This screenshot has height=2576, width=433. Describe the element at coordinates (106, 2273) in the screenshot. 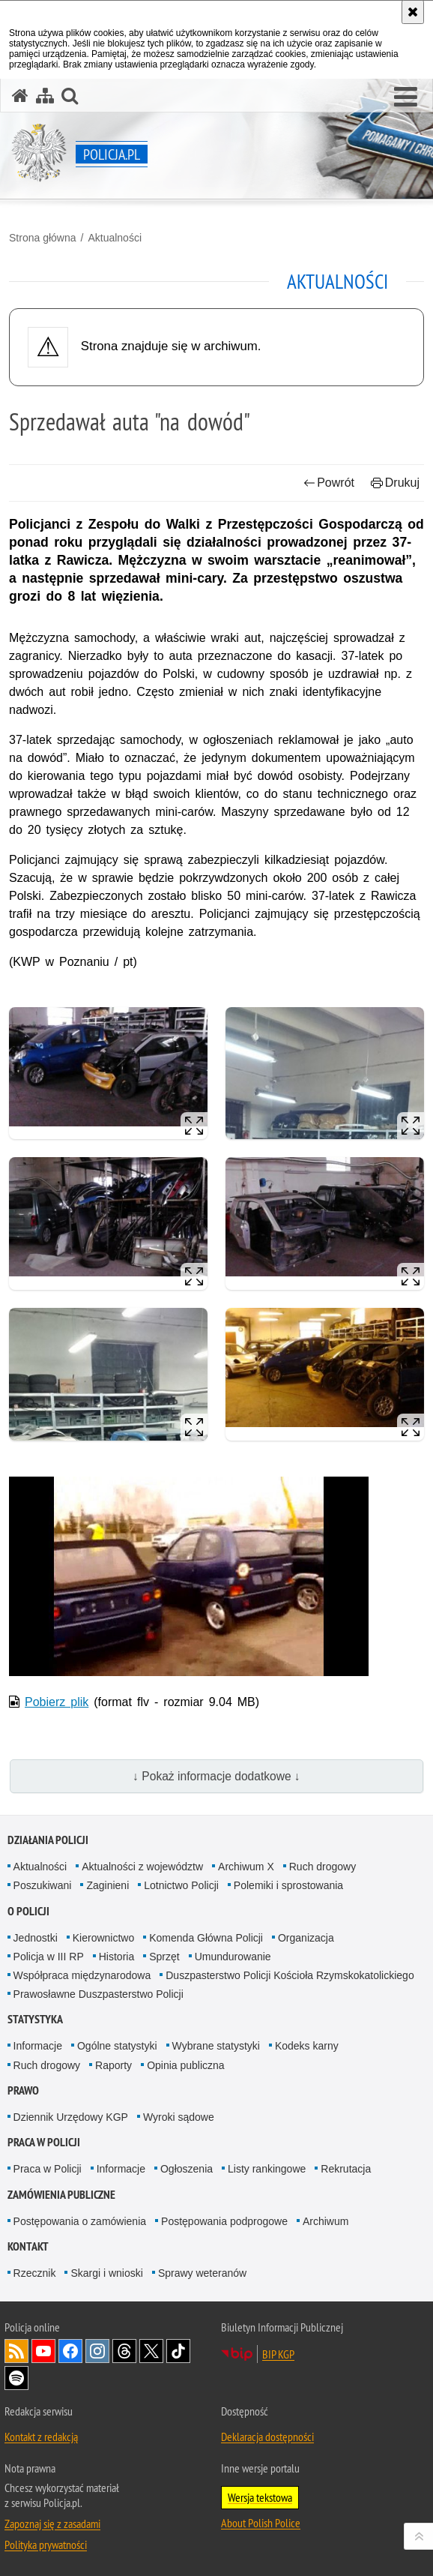

I see `Skargi i wnioski` at that location.